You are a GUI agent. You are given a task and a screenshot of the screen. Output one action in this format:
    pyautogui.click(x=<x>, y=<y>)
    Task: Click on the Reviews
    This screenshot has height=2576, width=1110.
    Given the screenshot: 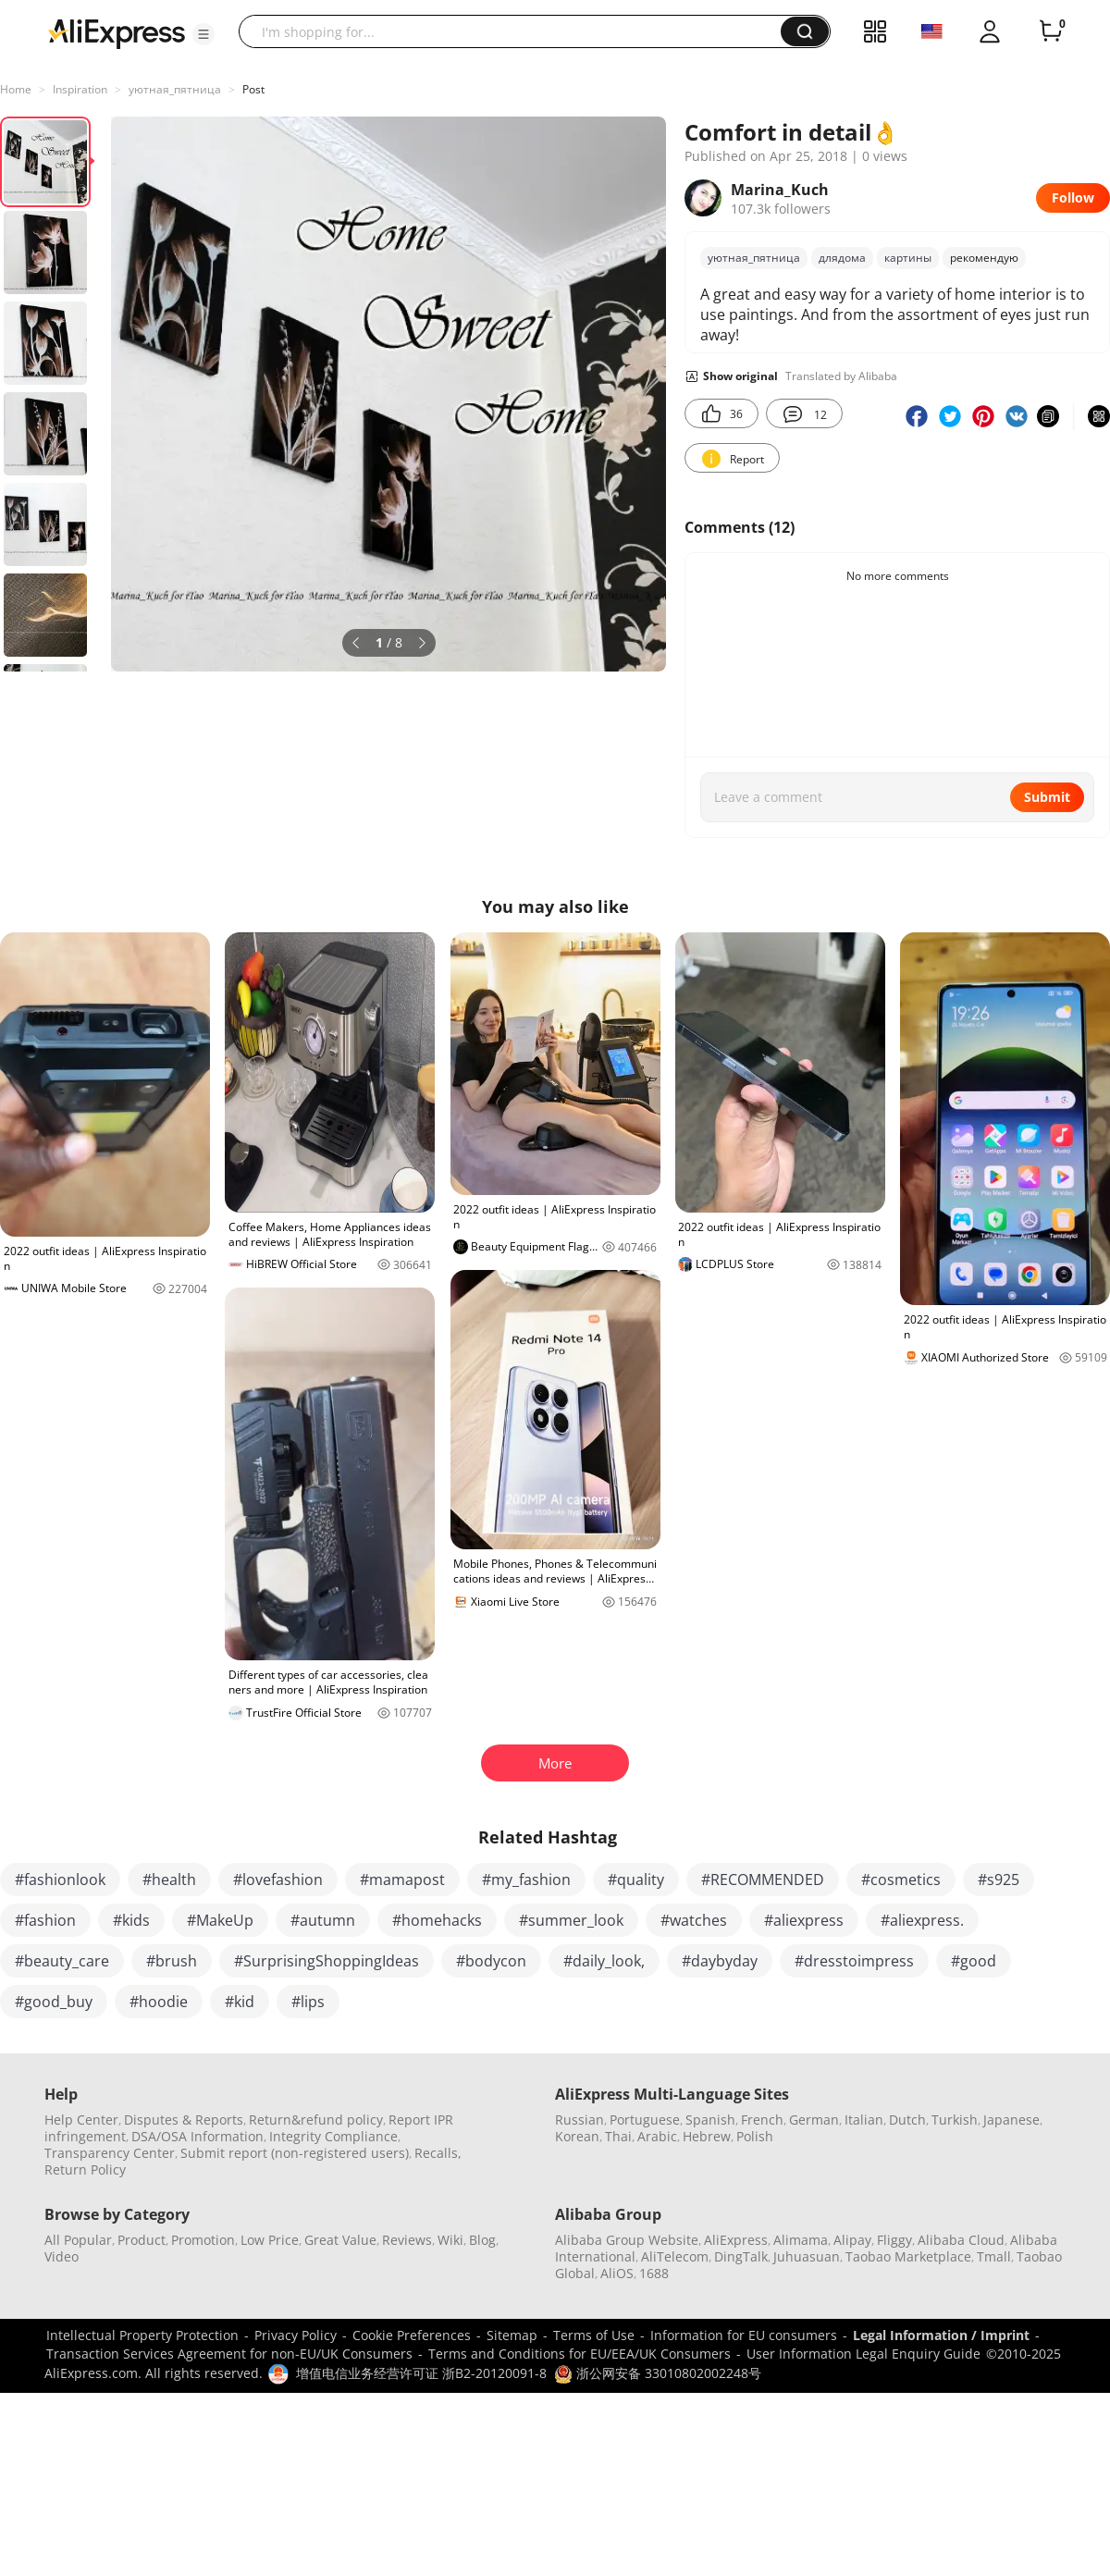 What is the action you would take?
    pyautogui.click(x=407, y=2240)
    